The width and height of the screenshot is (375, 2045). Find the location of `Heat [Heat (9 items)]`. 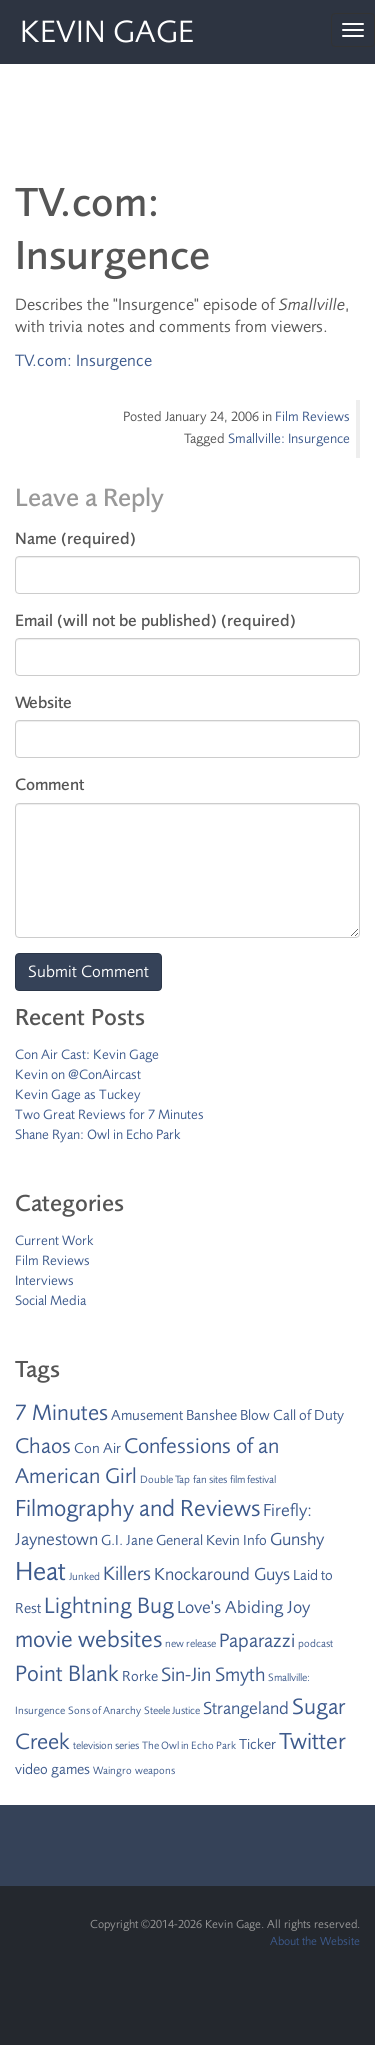

Heat [Heat (9 items)] is located at coordinates (40, 1571).